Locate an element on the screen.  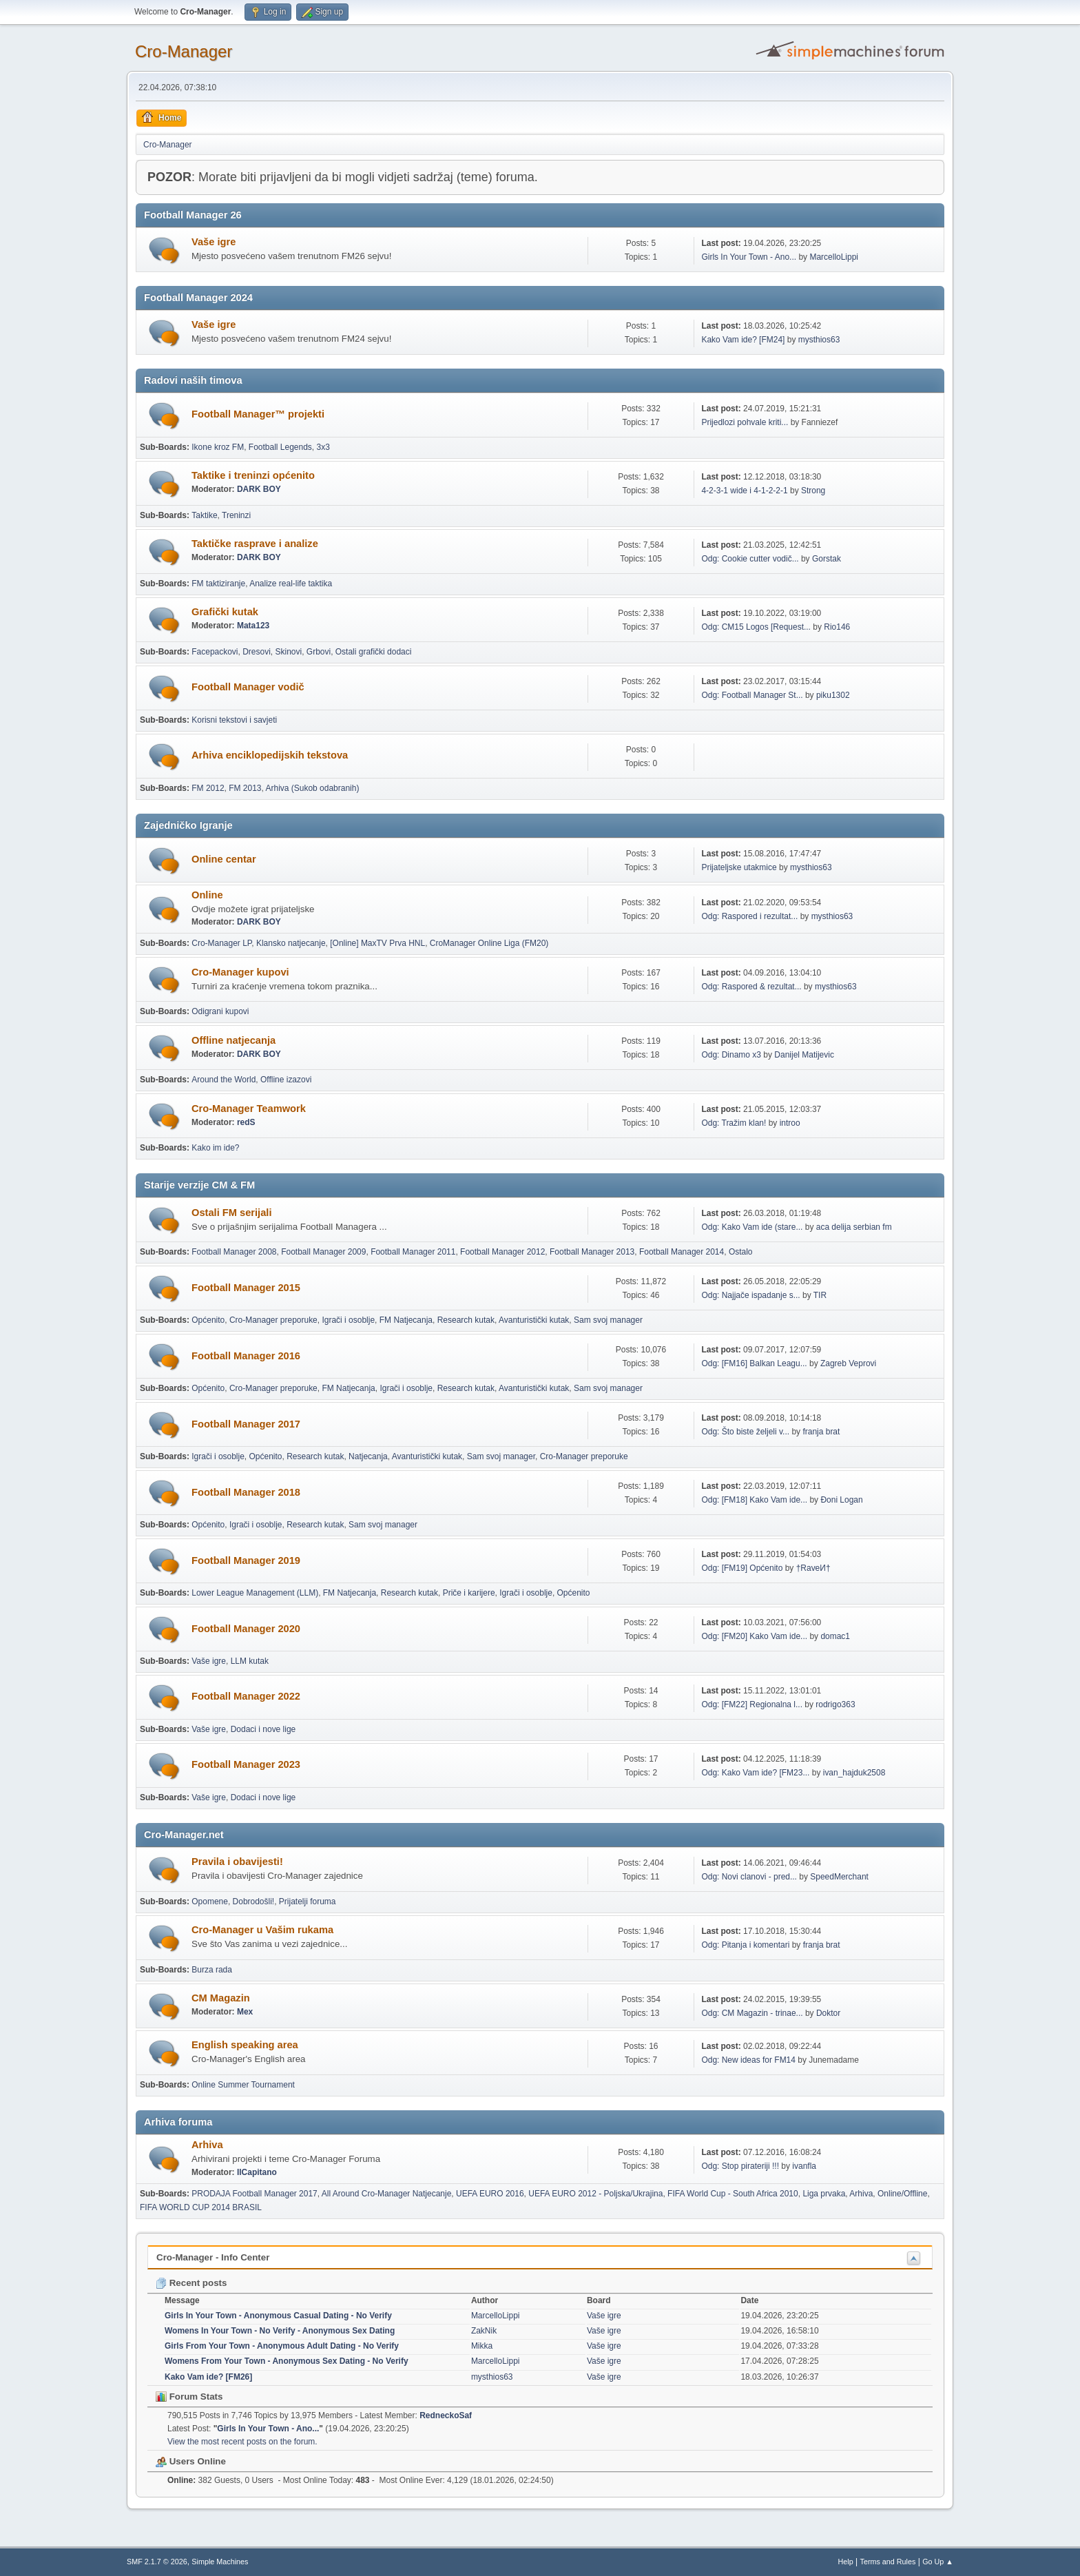
Taktike i treninzi općenito is located at coordinates (253, 475).